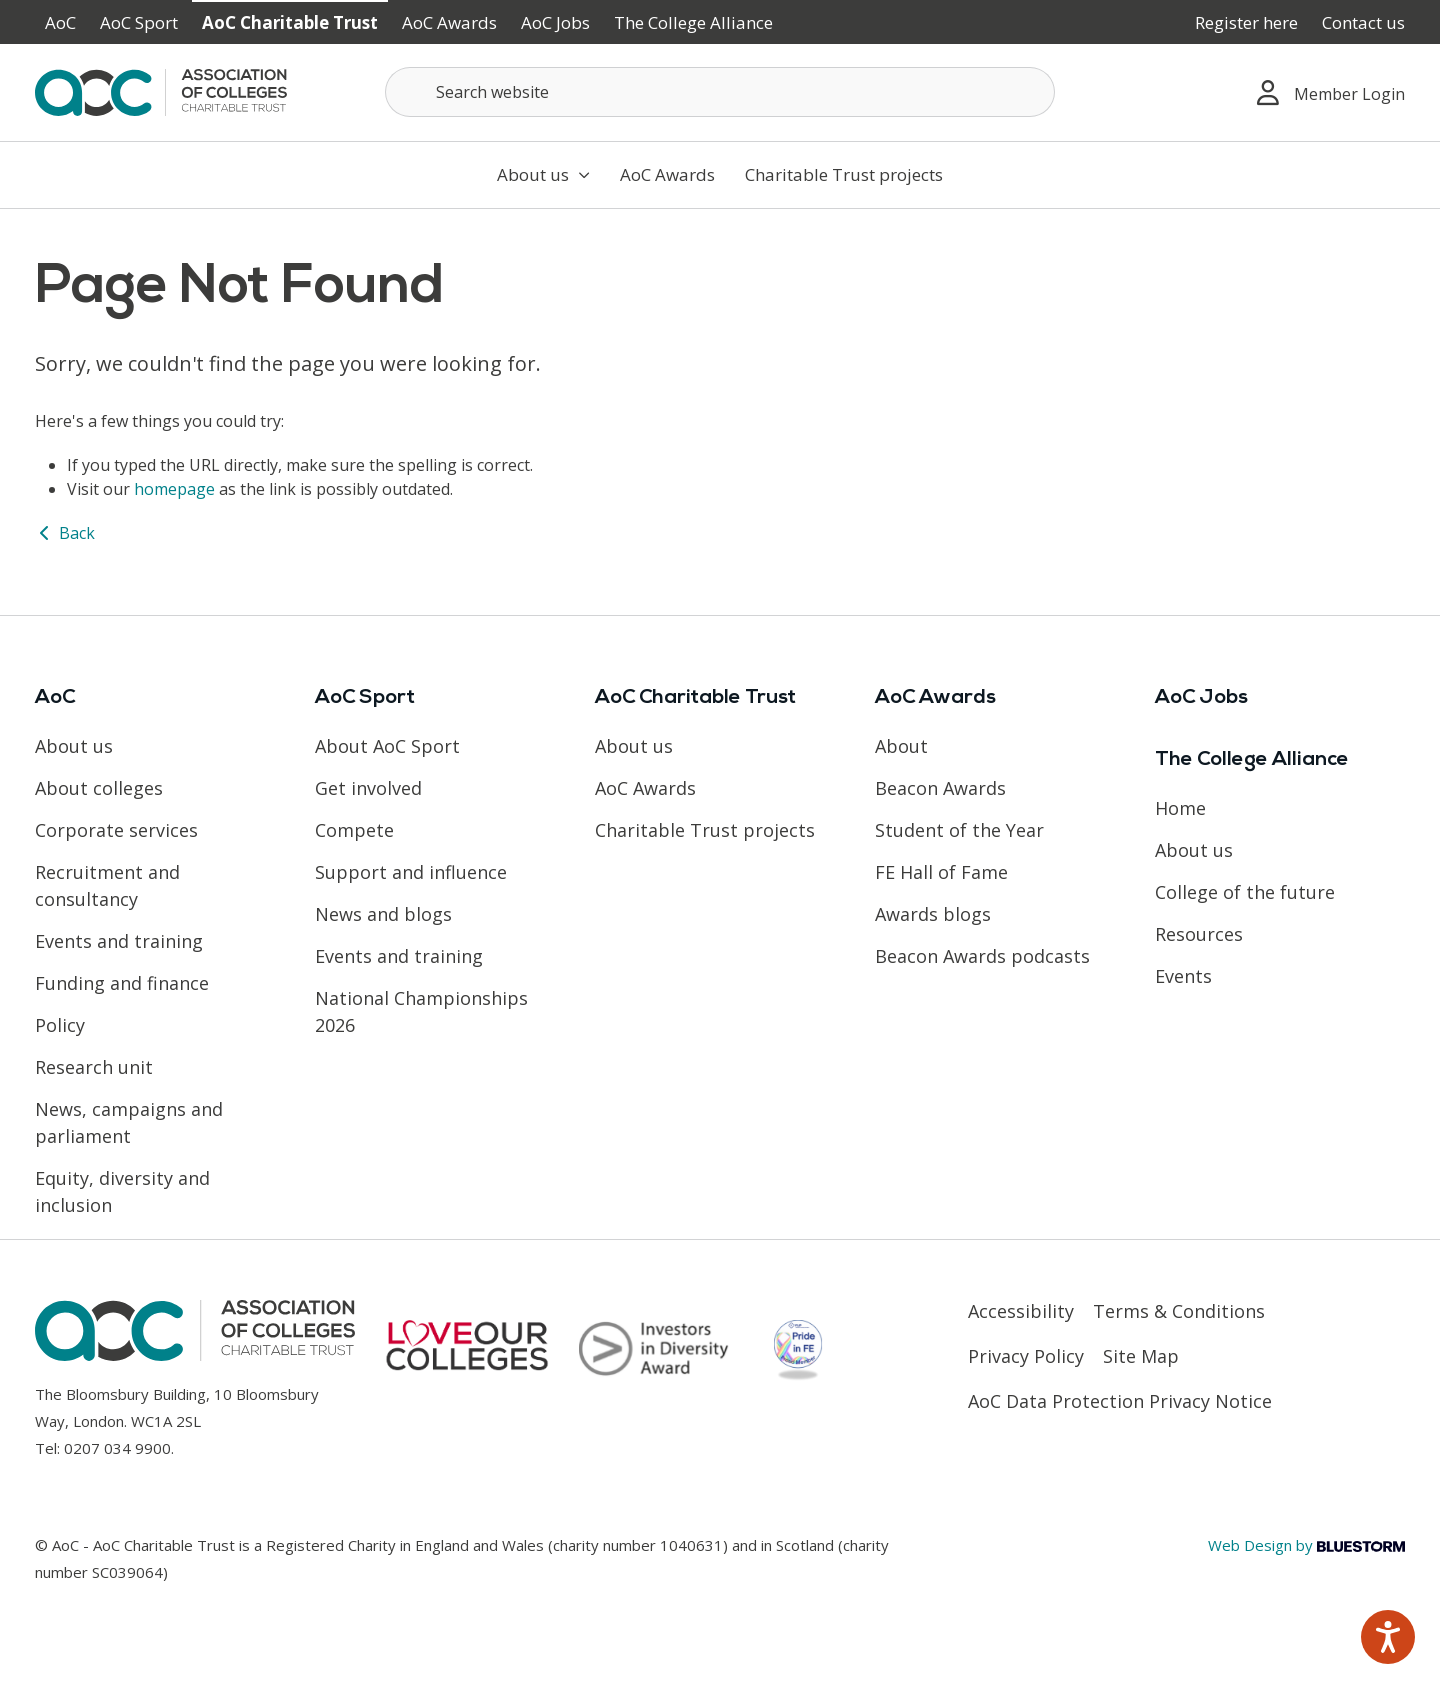 This screenshot has height=1686, width=1440. I want to click on Beacon Awards, so click(940, 788).